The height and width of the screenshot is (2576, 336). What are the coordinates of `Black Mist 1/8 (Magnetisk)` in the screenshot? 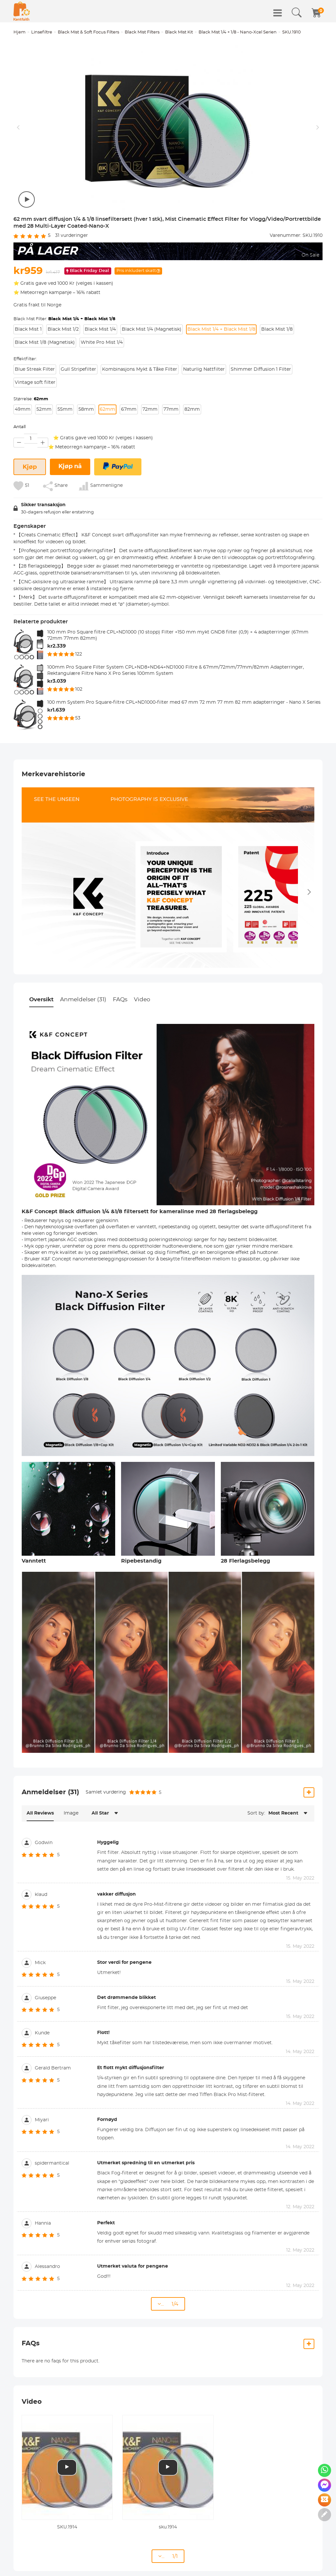 It's located at (45, 342).